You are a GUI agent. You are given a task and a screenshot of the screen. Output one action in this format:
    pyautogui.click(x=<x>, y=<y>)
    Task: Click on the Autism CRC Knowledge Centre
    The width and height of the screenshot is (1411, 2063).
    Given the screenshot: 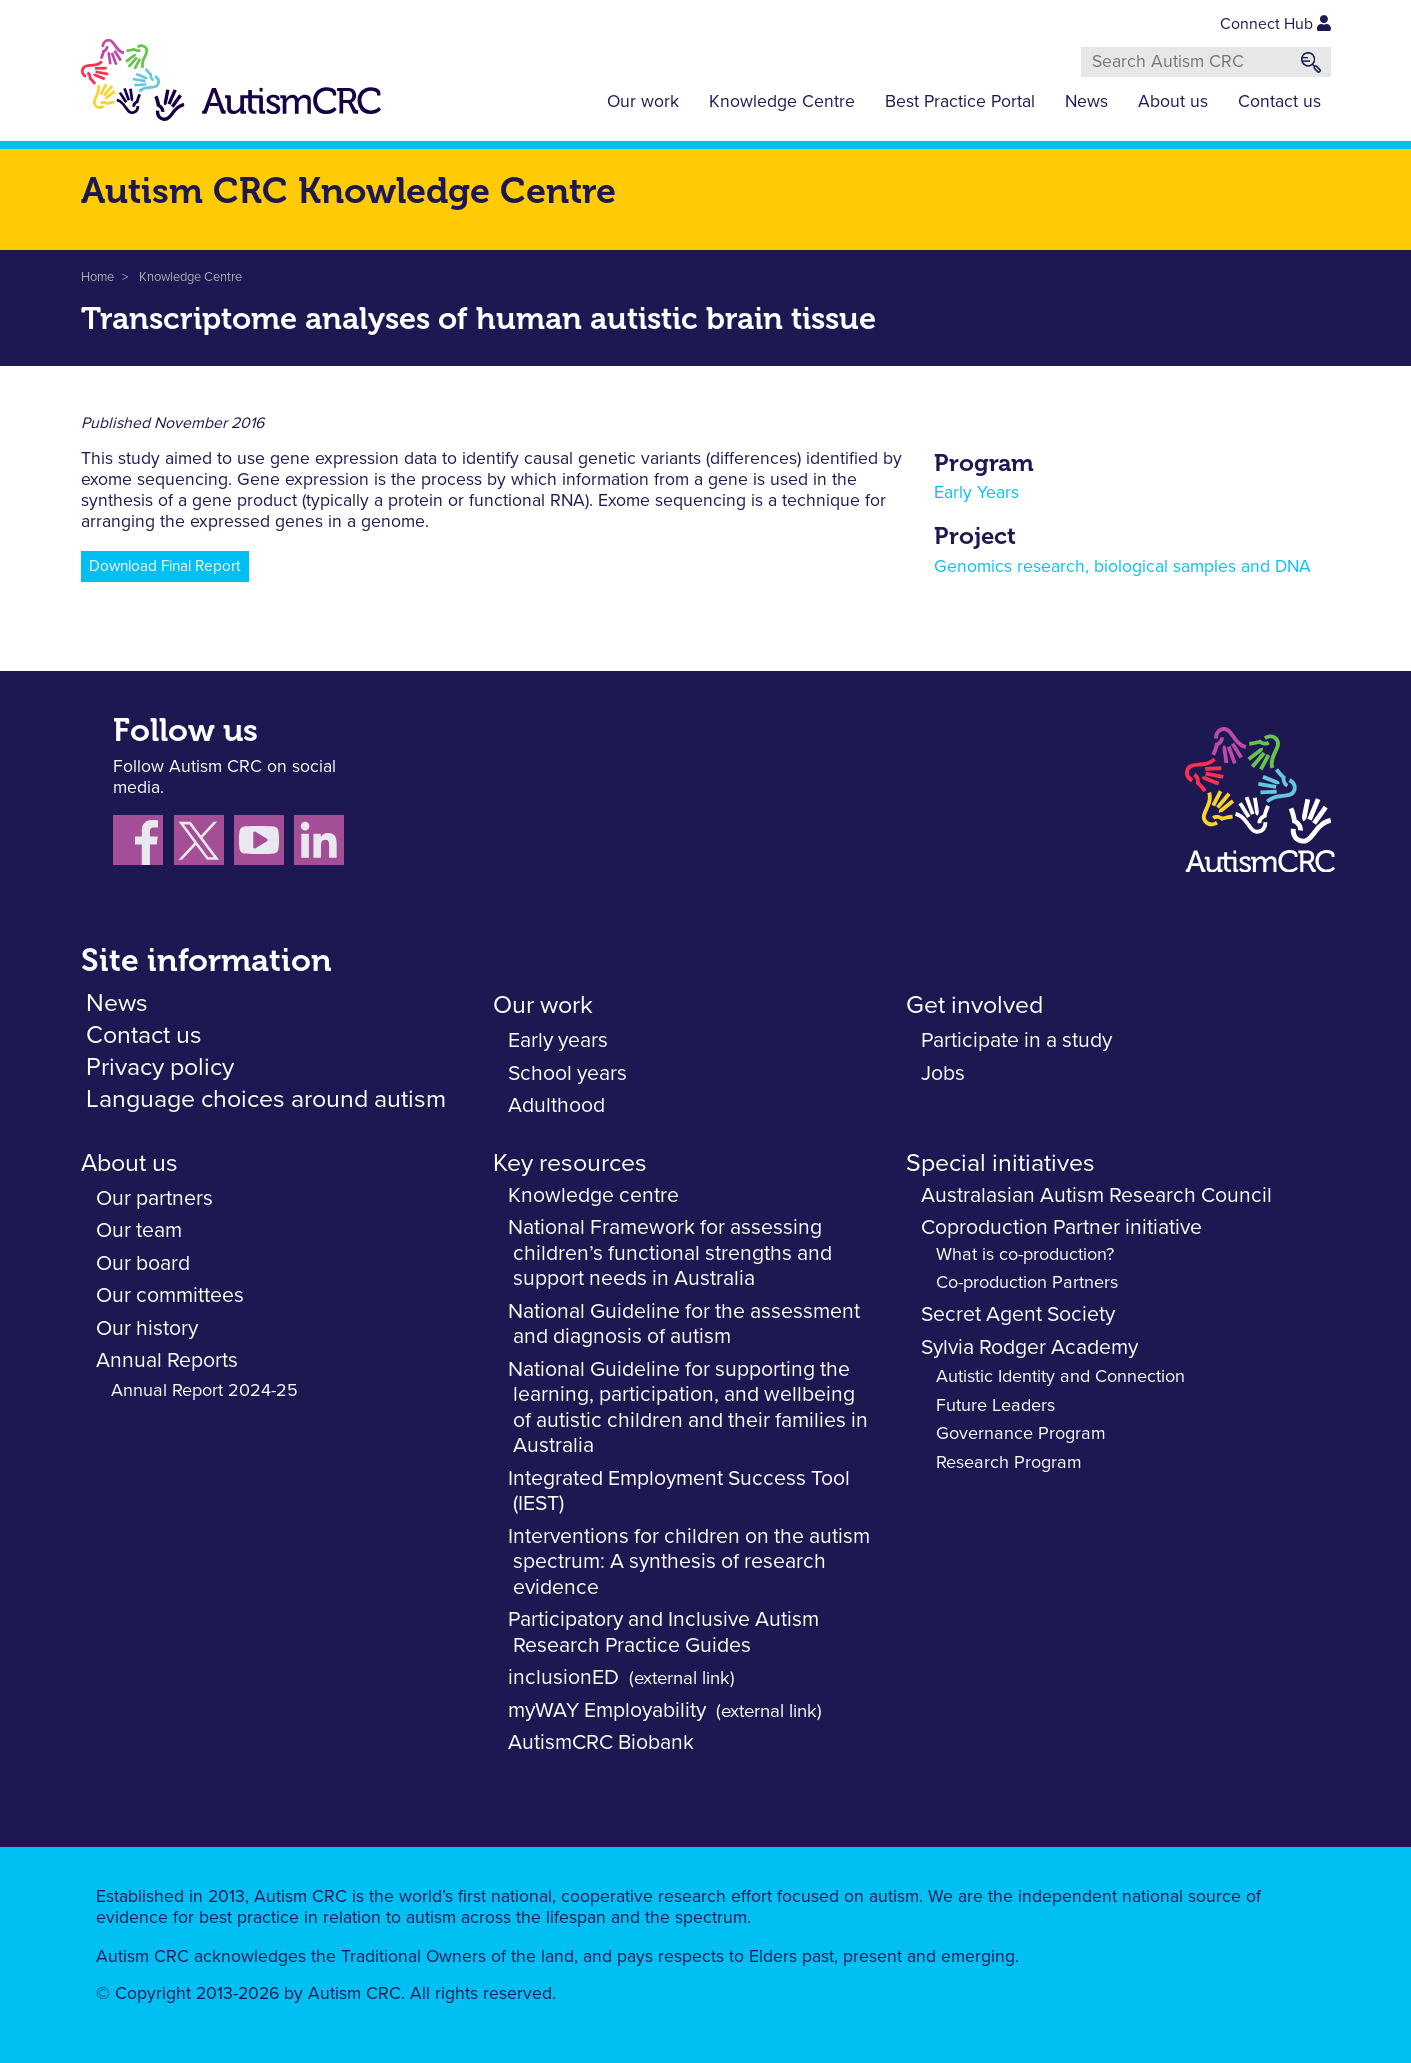 What is the action you would take?
    pyautogui.click(x=348, y=190)
    